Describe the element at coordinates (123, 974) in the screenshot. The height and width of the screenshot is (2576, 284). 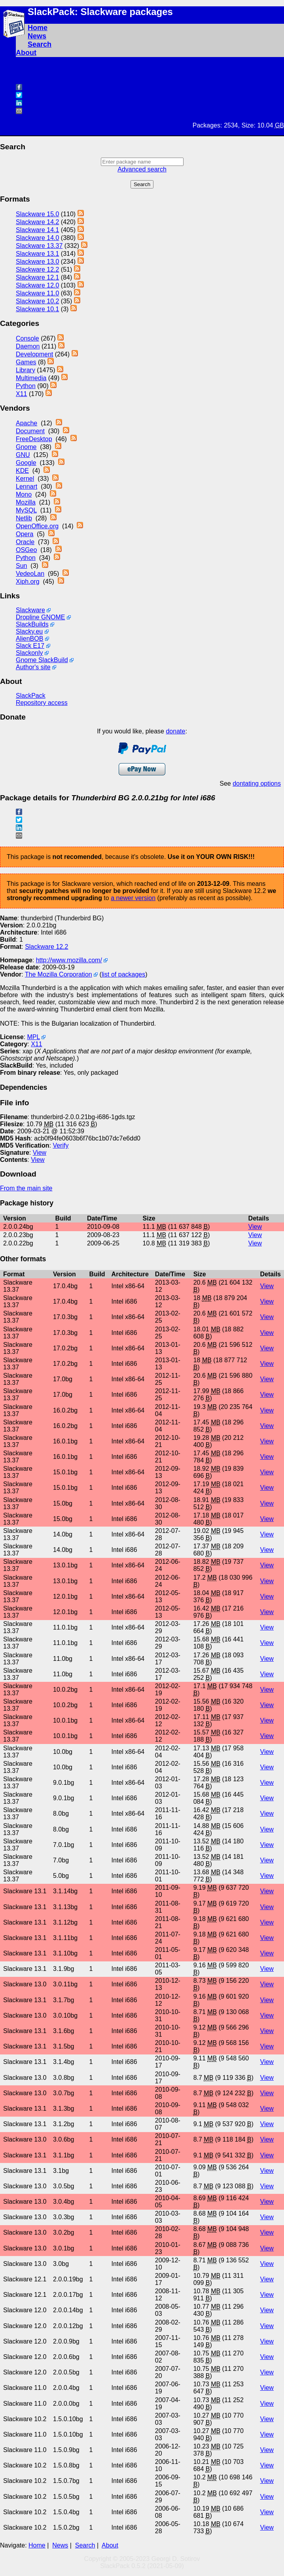
I see `list of packages` at that location.